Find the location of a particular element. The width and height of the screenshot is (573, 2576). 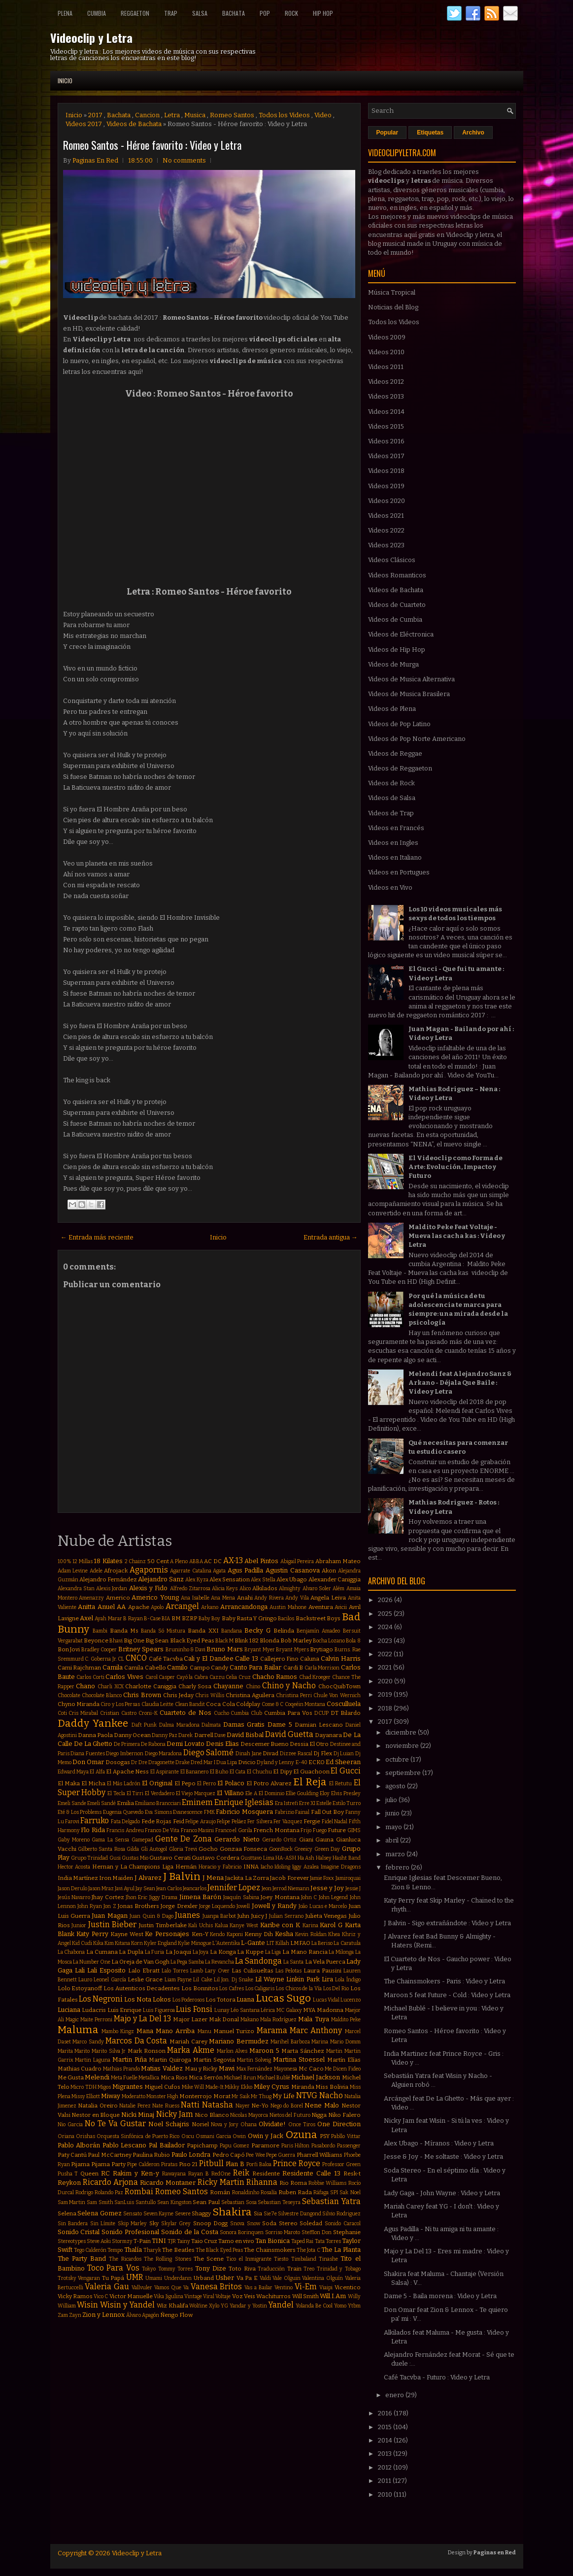

Los Negroni is located at coordinates (101, 1999).